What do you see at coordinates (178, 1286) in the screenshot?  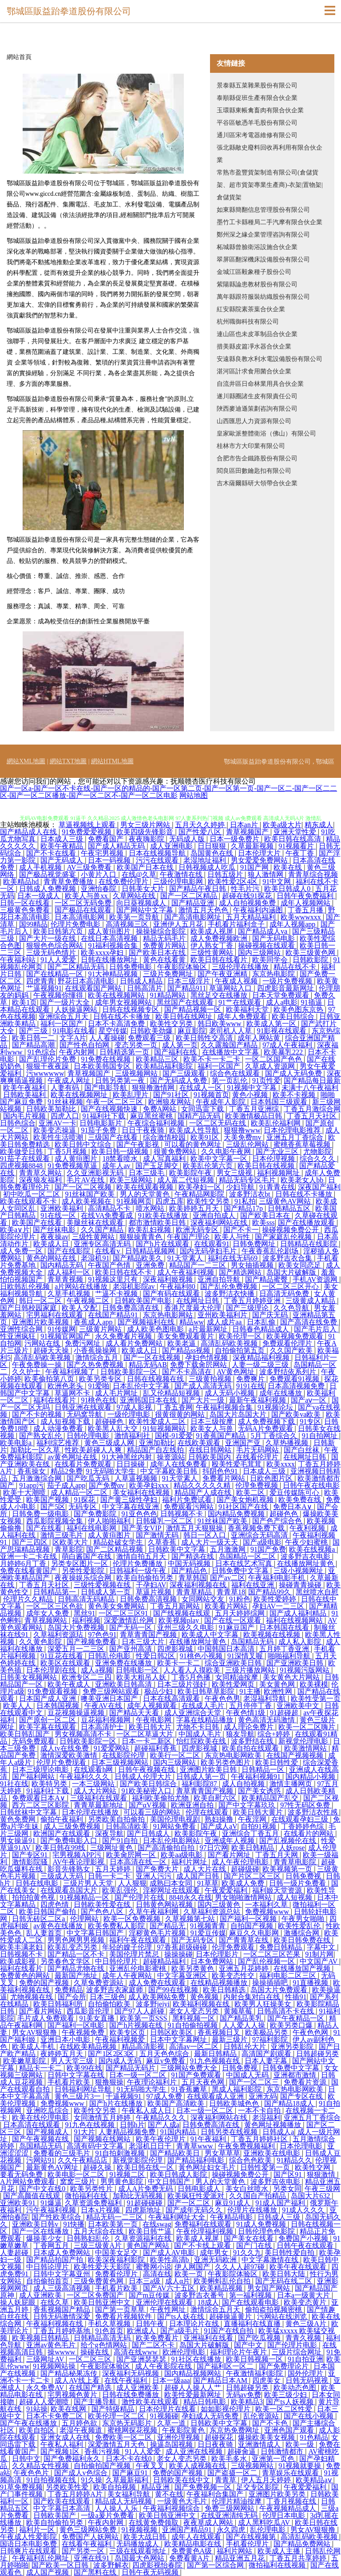 I see `午夜福利80` at bounding box center [178, 1286].